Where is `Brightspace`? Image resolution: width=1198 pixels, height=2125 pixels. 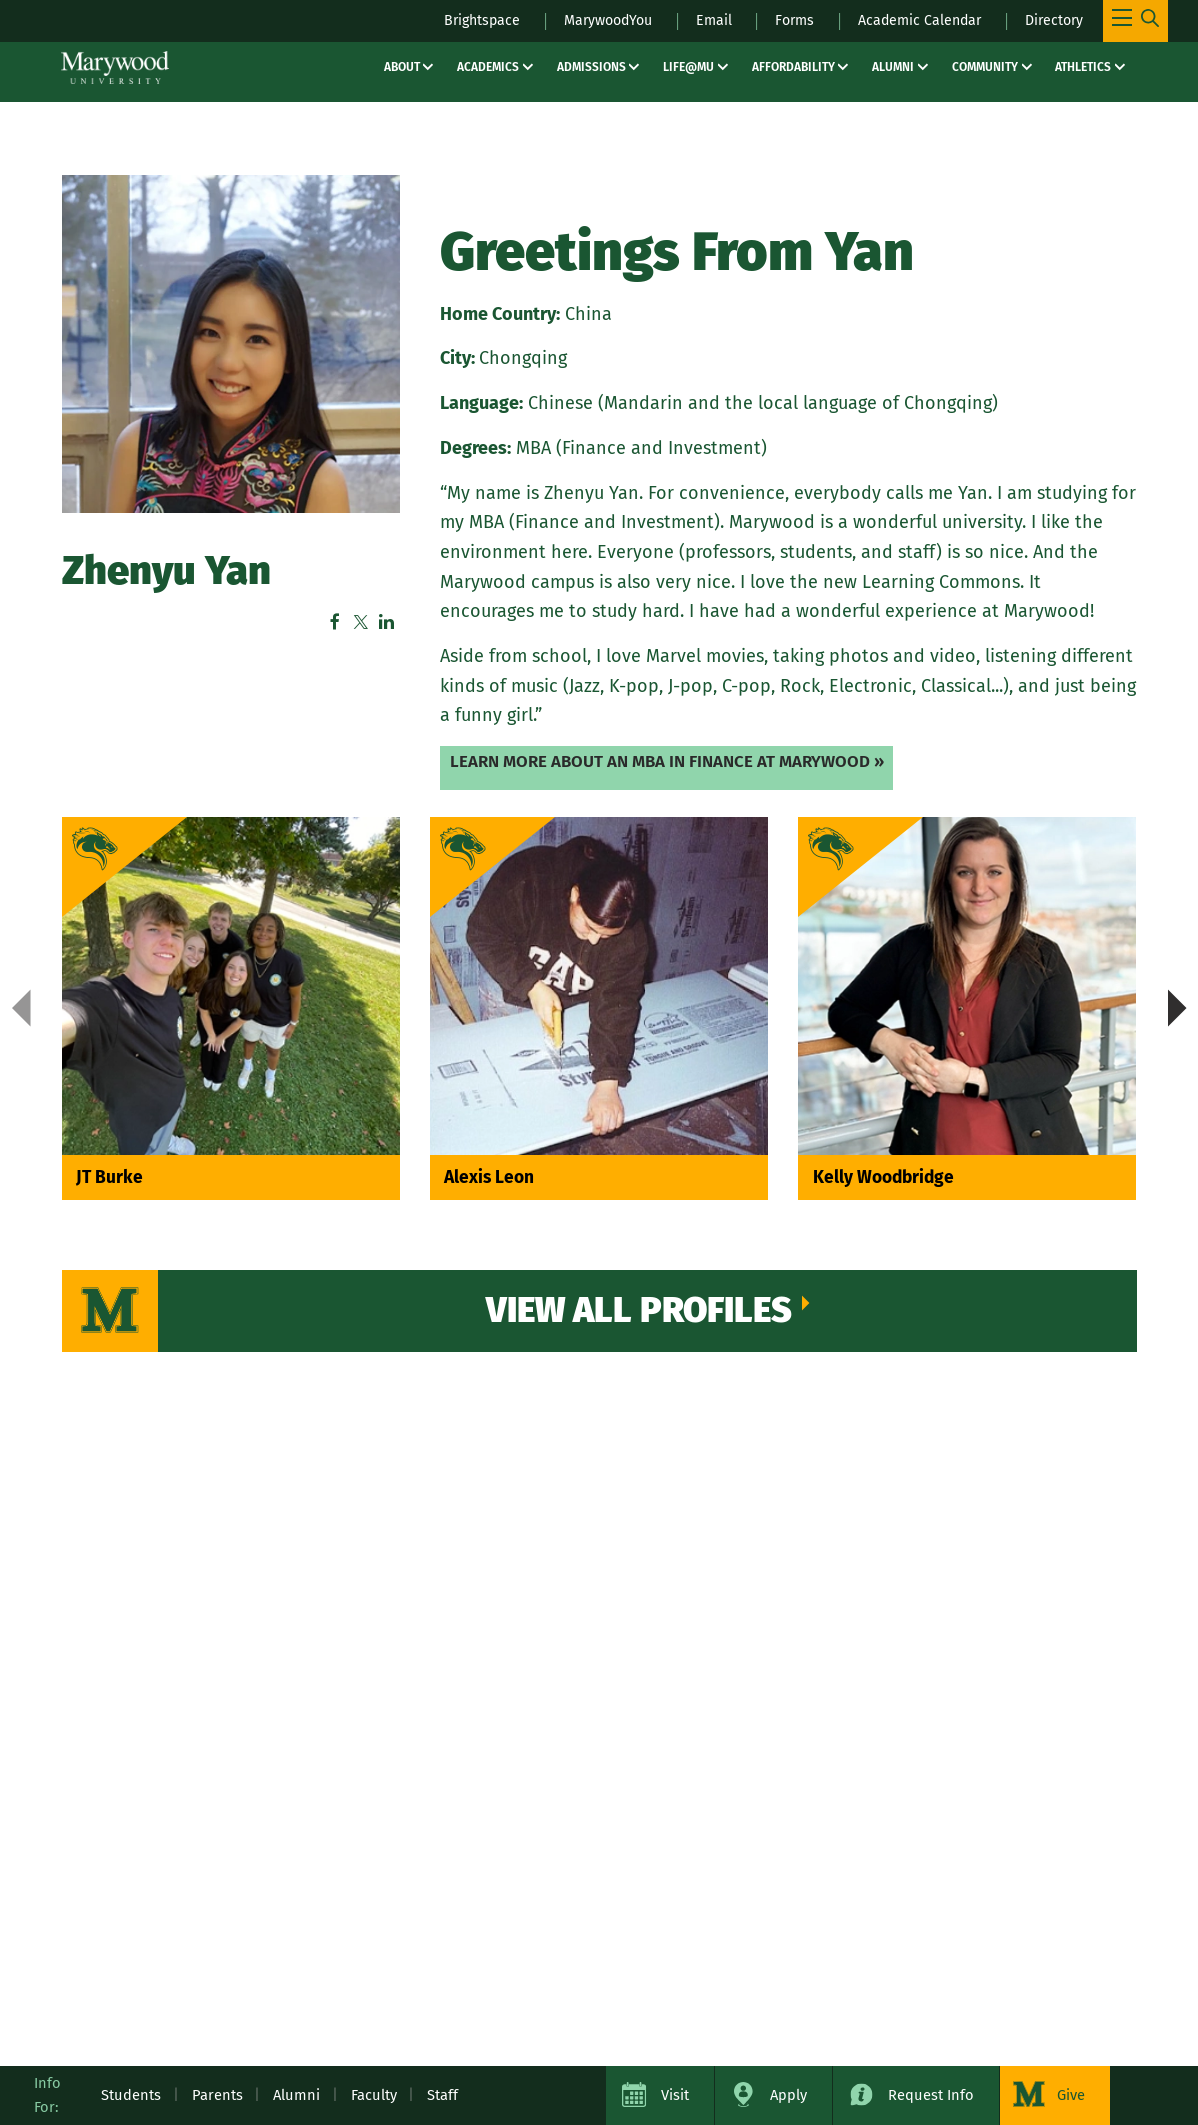 Brightspace is located at coordinates (462, 20).